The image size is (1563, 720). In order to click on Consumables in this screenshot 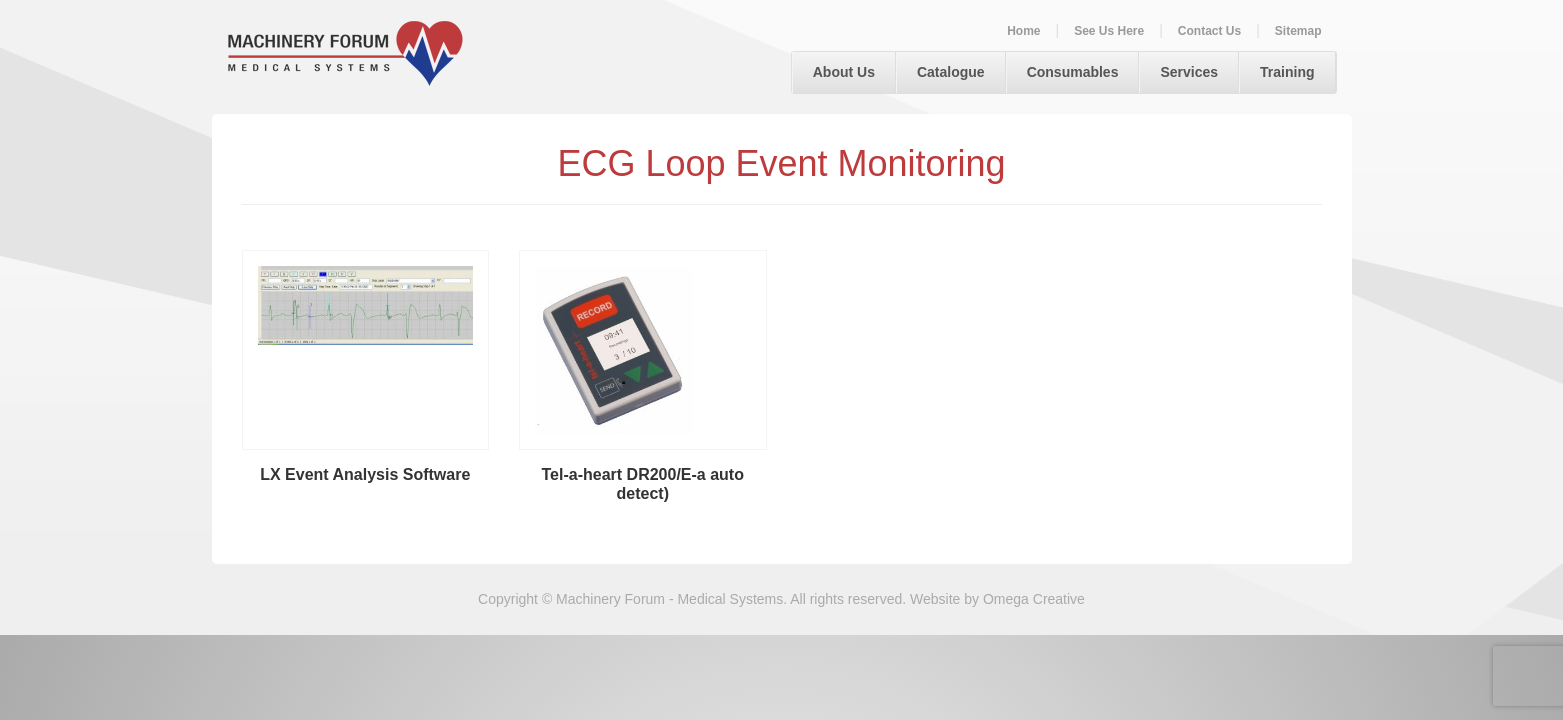, I will do `click(1073, 72)`.